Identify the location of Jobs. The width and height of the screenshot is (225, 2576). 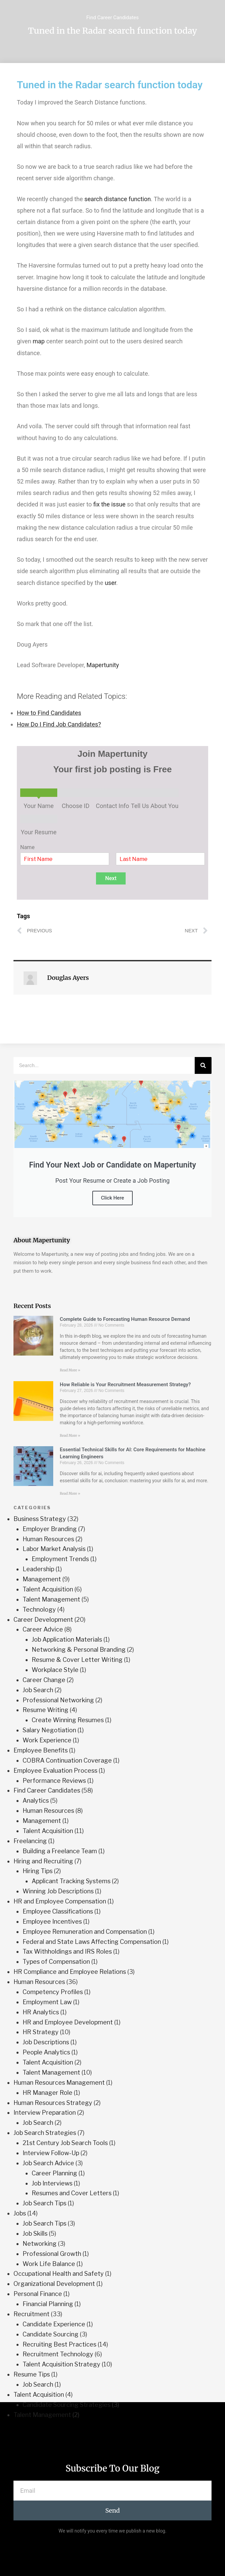
(19, 2213).